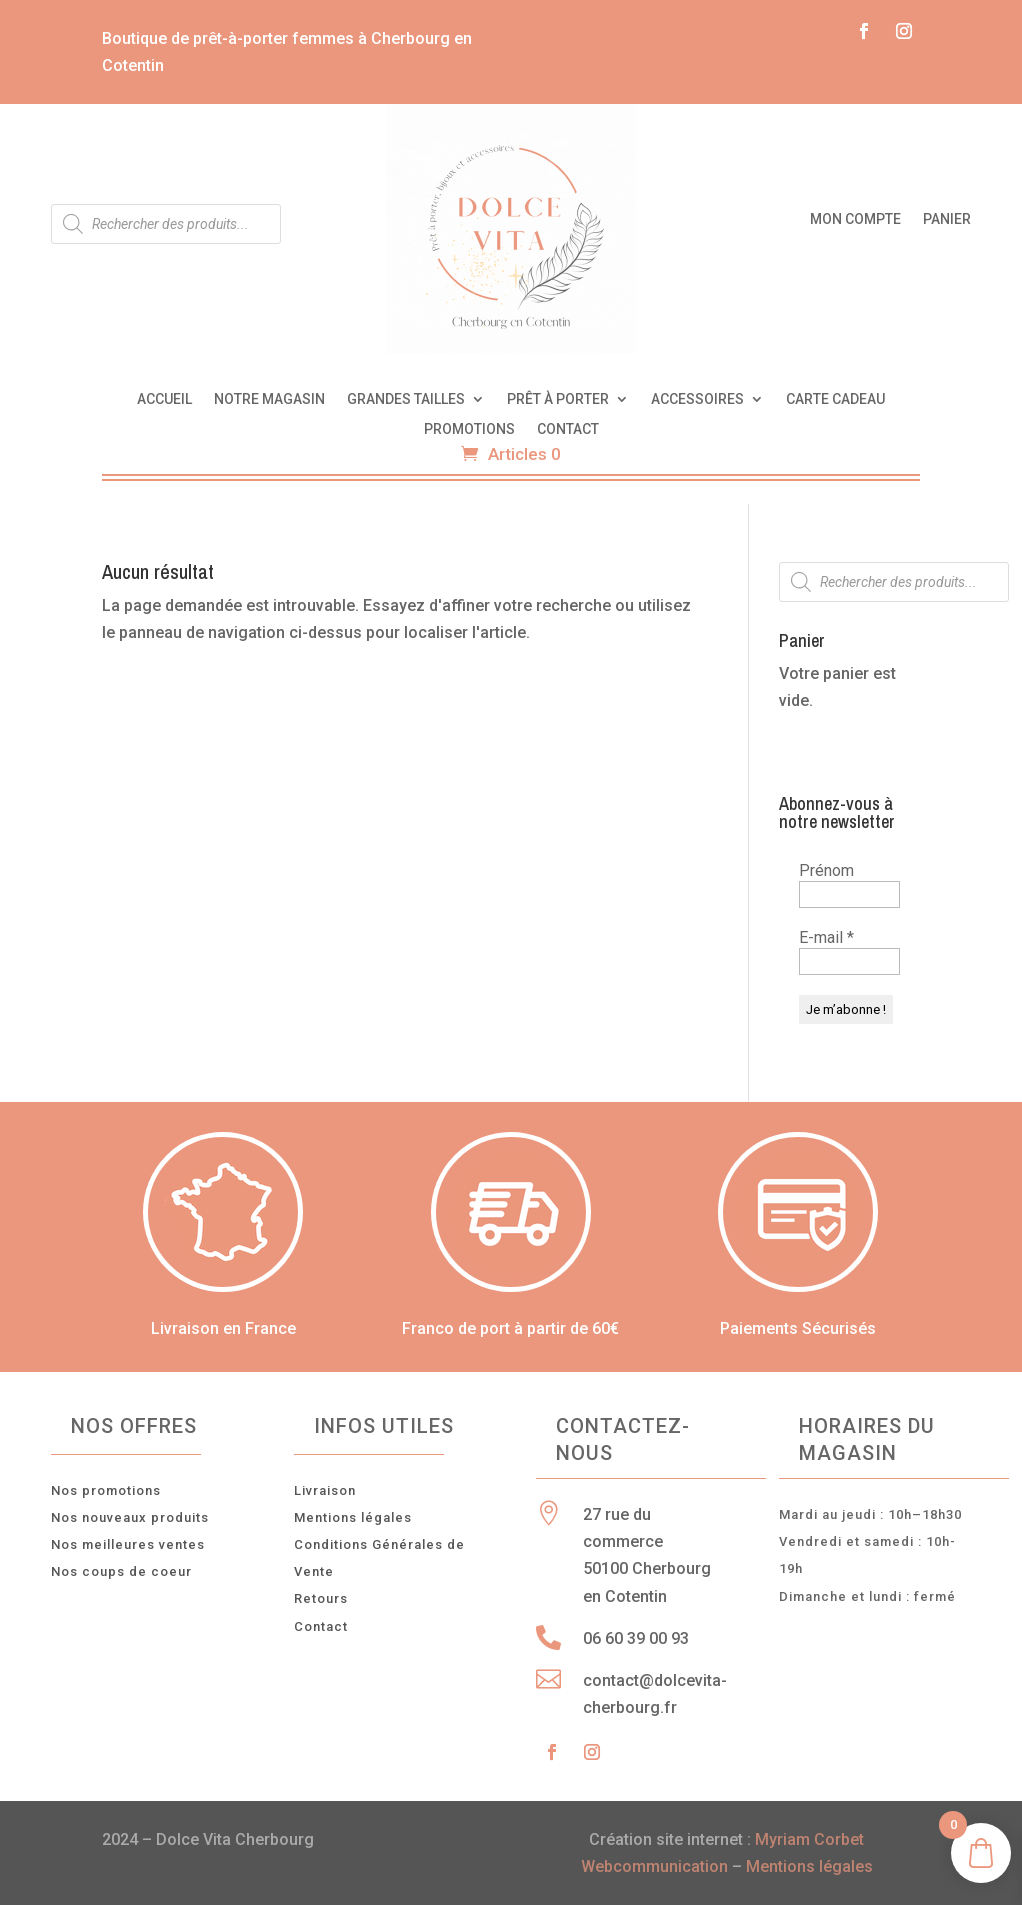  I want to click on Notre magasin, so click(269, 399).